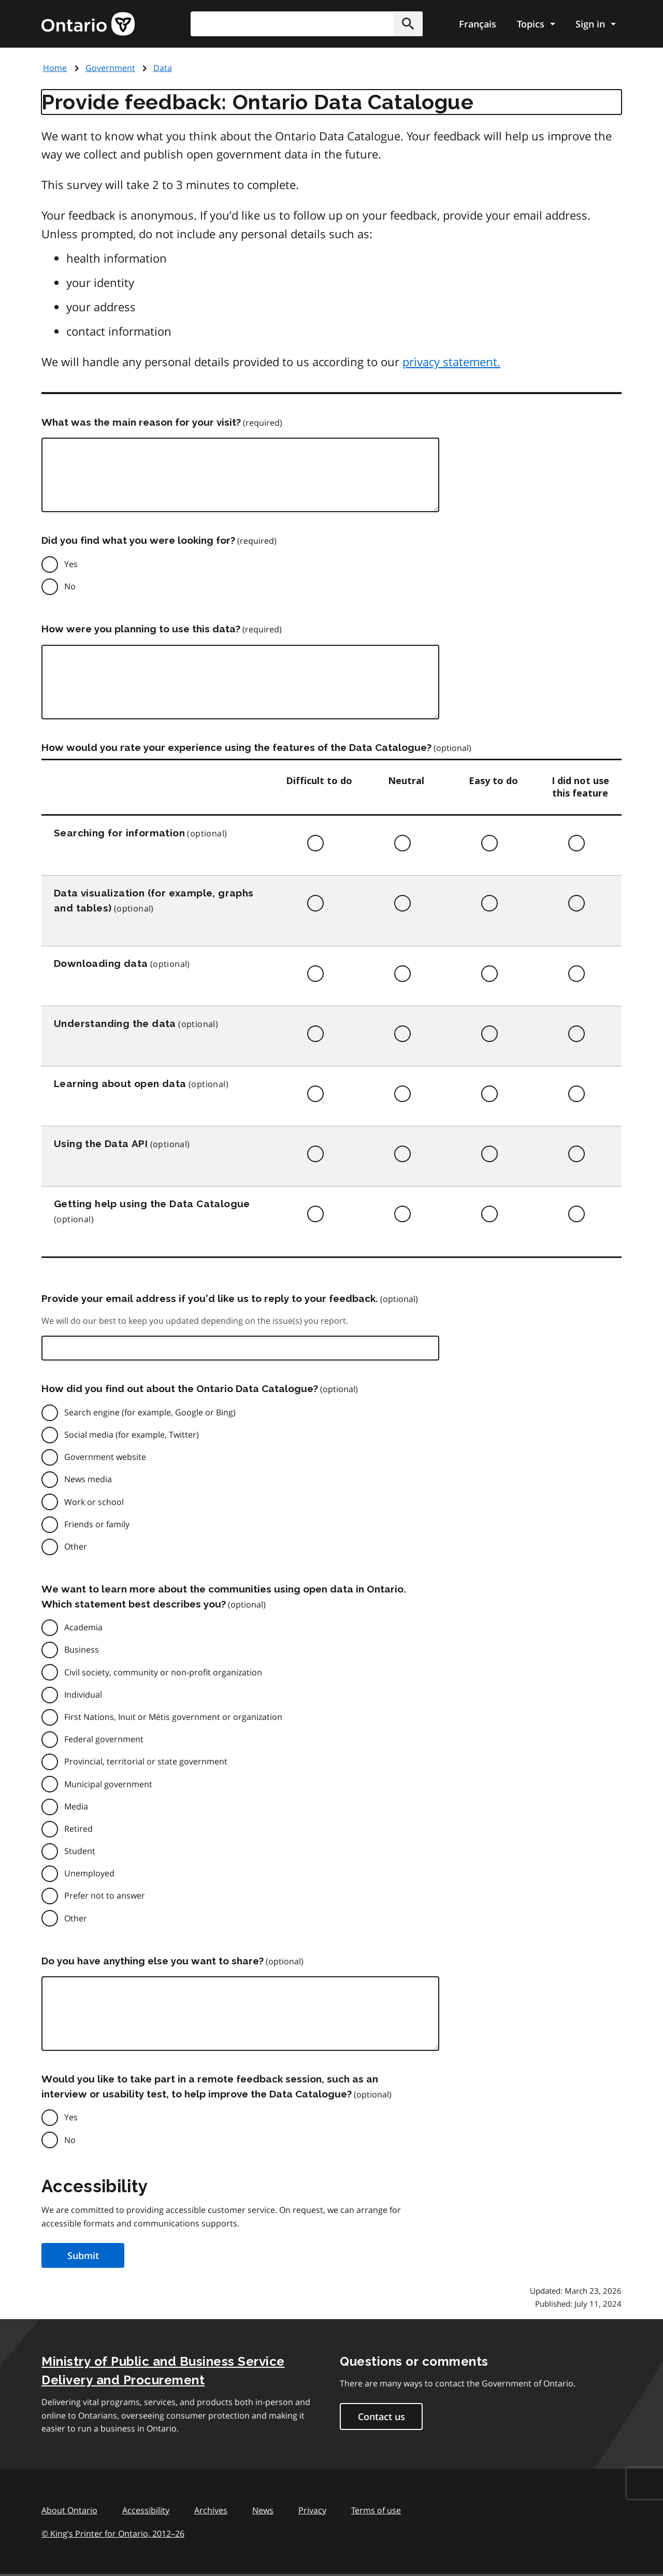 This screenshot has height=2576, width=663. Describe the element at coordinates (312, 2510) in the screenshot. I see `Privacy` at that location.